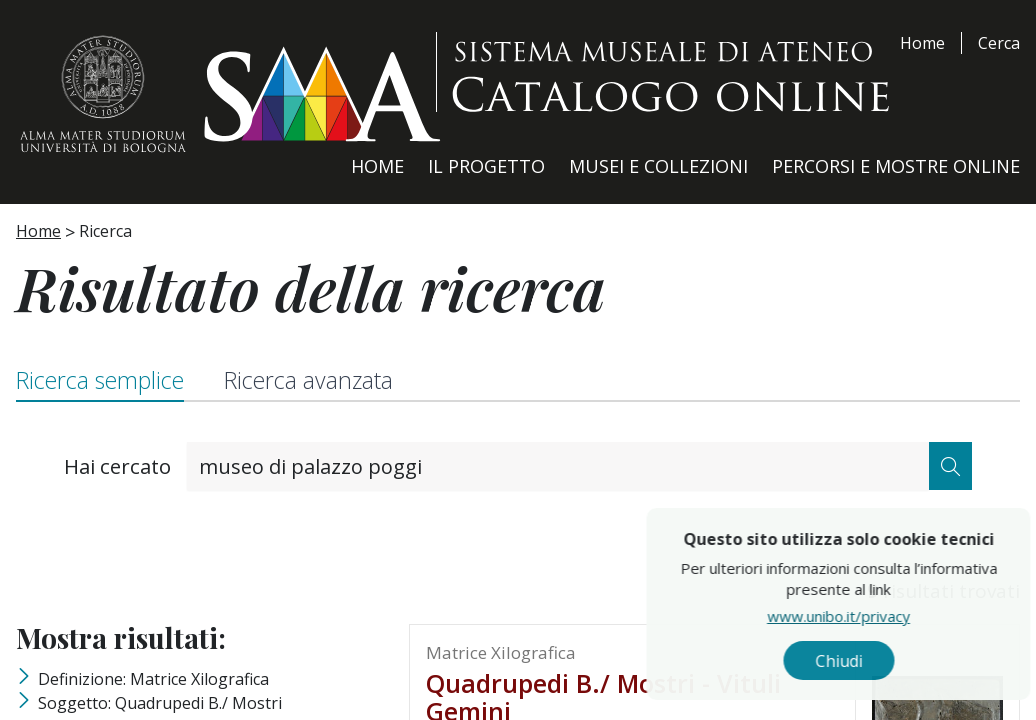 This screenshot has width=1036, height=720. Describe the element at coordinates (658, 166) in the screenshot. I see `Musei e Collezioni` at that location.